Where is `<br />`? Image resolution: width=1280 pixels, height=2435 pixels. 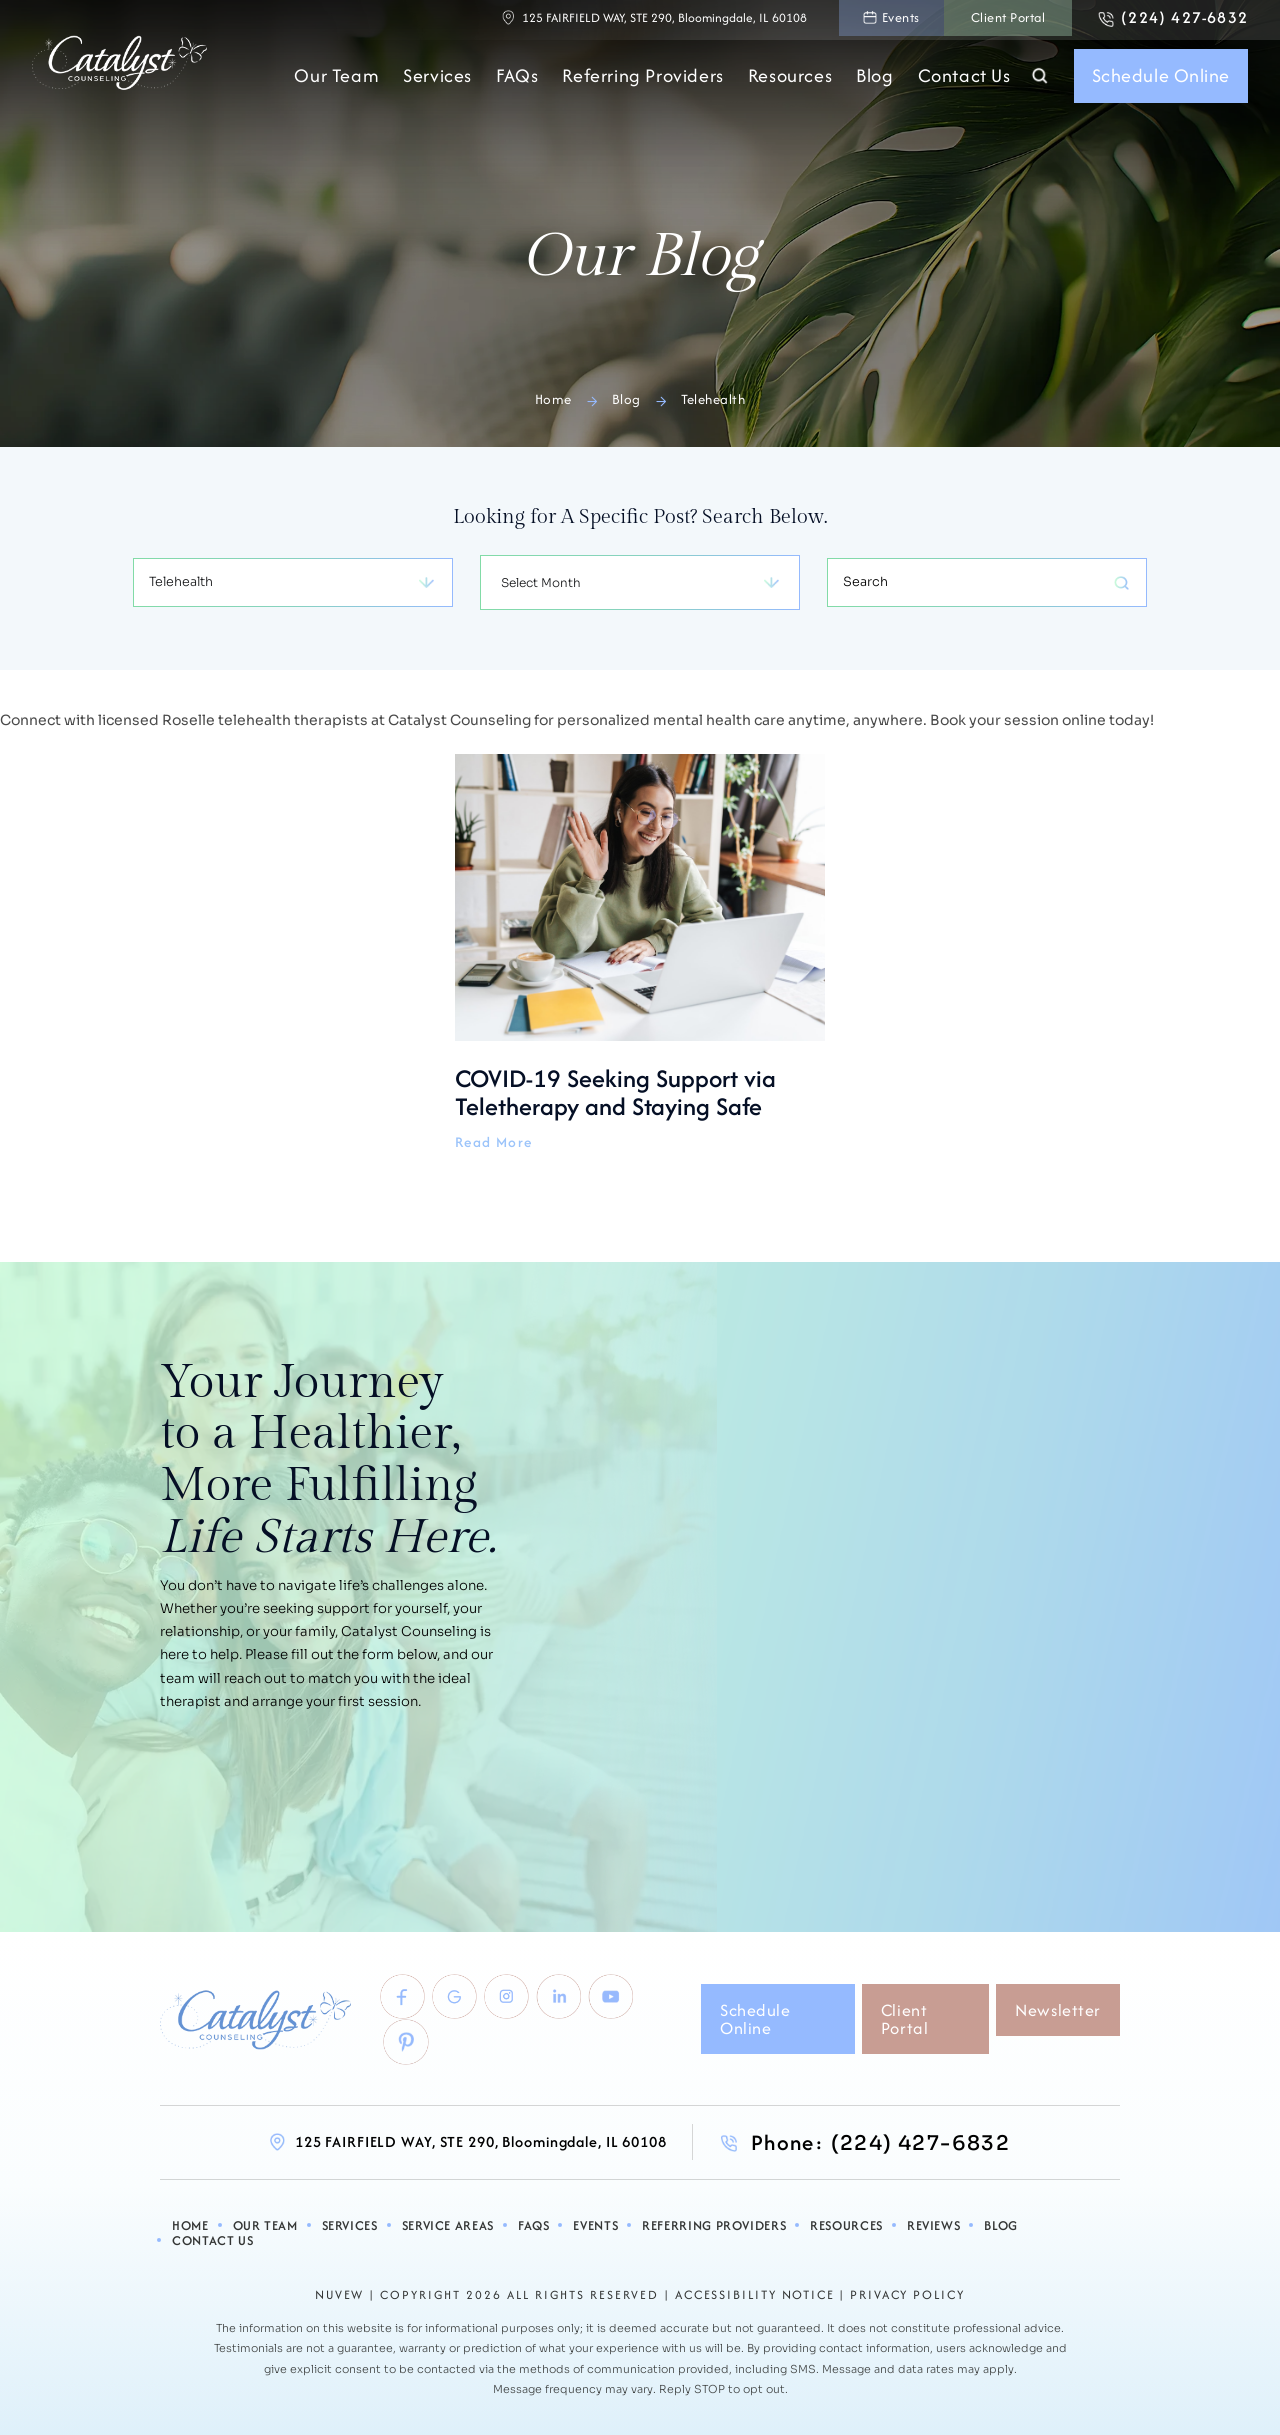 <br /> is located at coordinates (870, 1601).